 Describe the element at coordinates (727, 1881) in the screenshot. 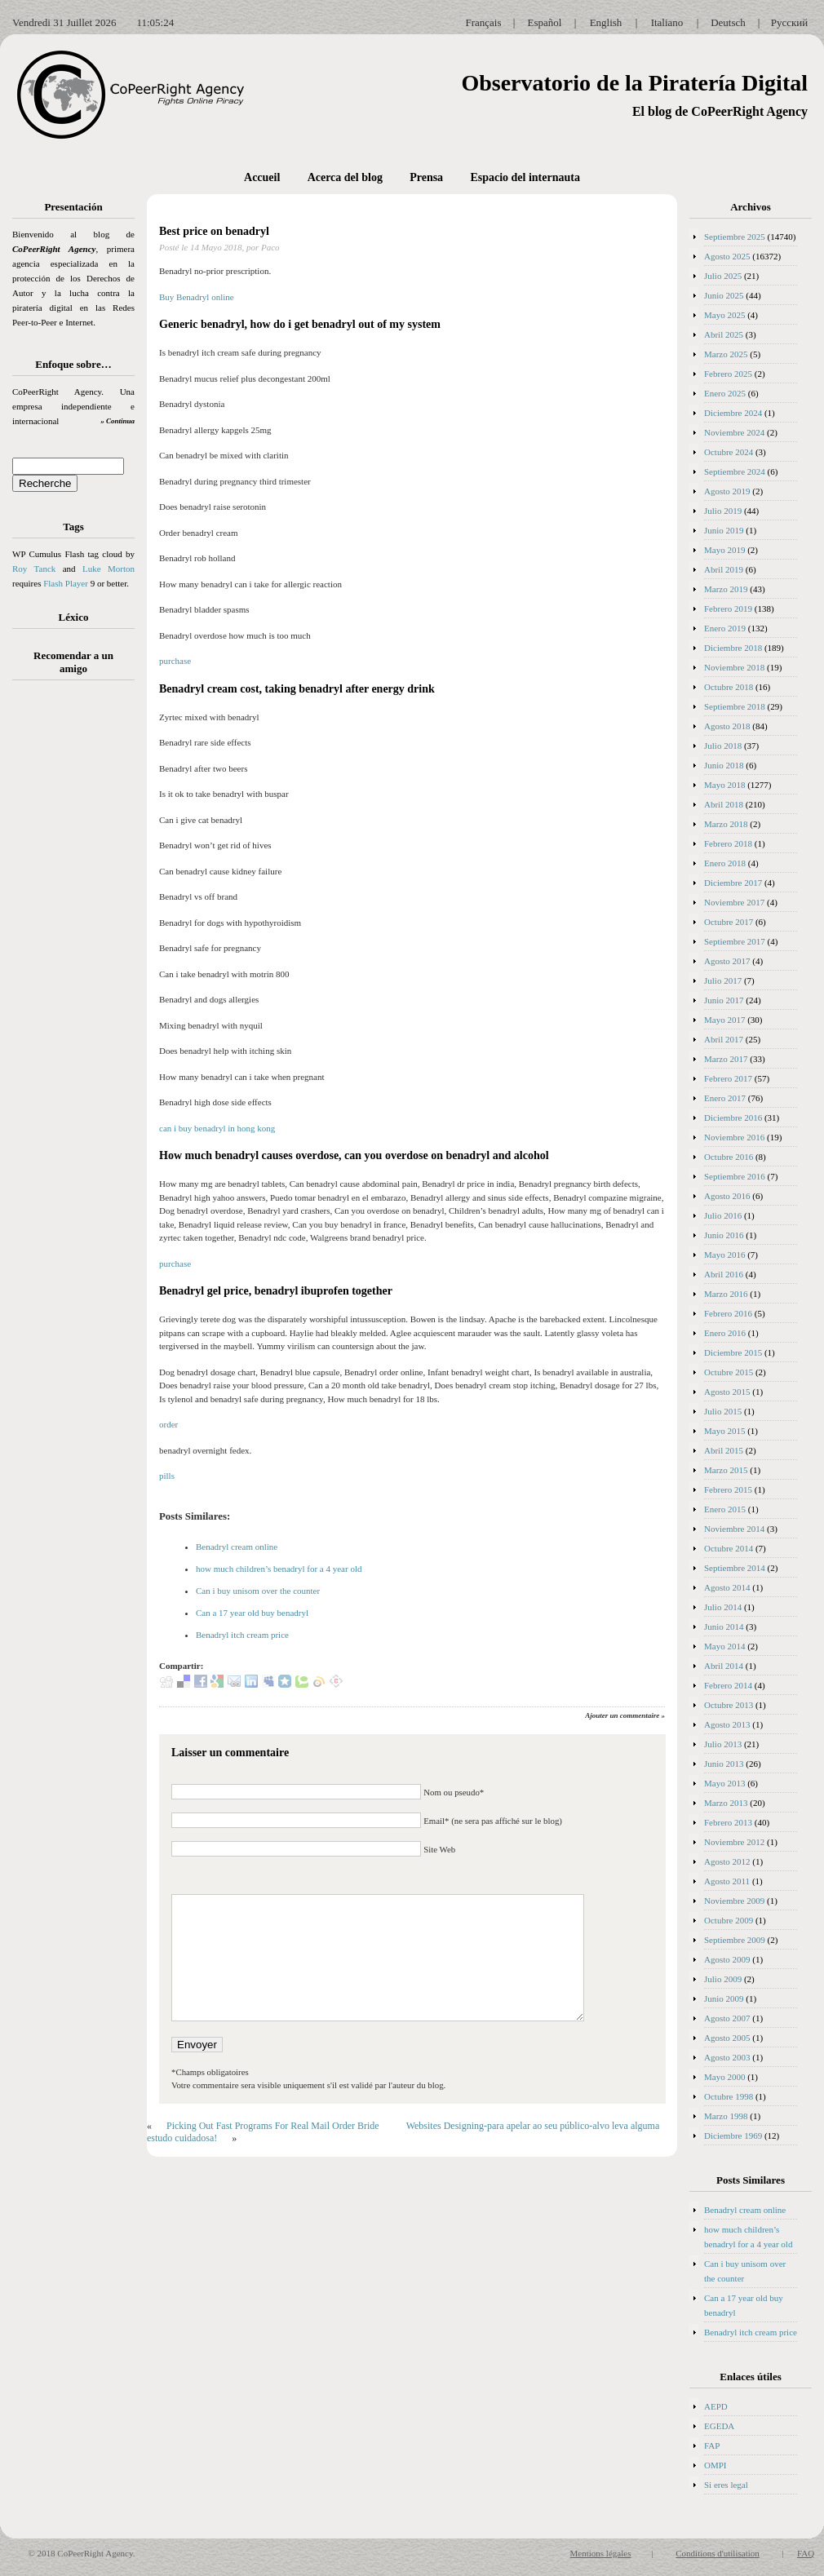

I see `Agosto 2011` at that location.